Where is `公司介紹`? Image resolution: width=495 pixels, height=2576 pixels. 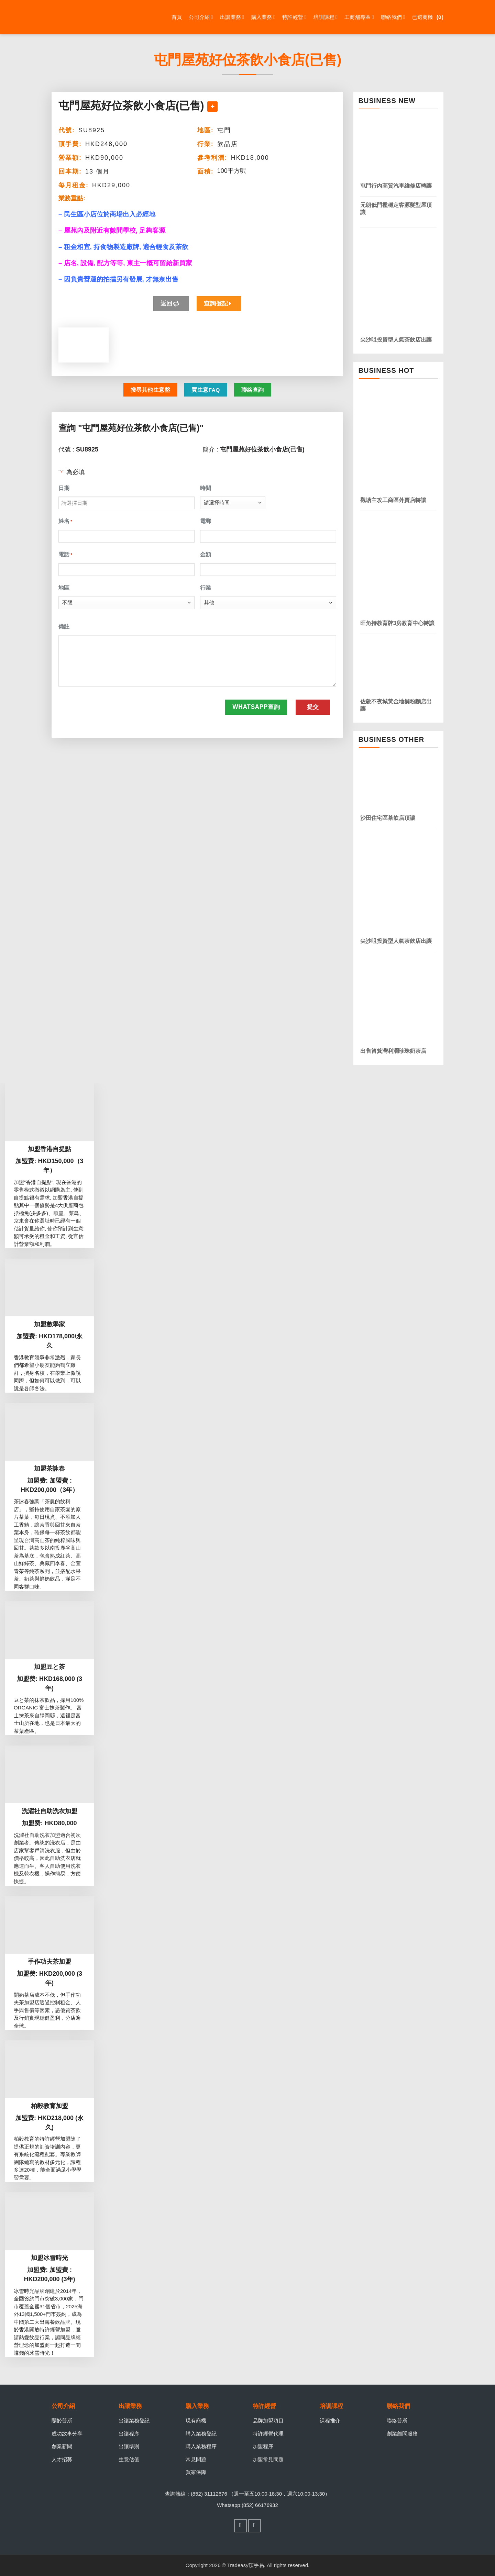 公司介紹 is located at coordinates (201, 17).